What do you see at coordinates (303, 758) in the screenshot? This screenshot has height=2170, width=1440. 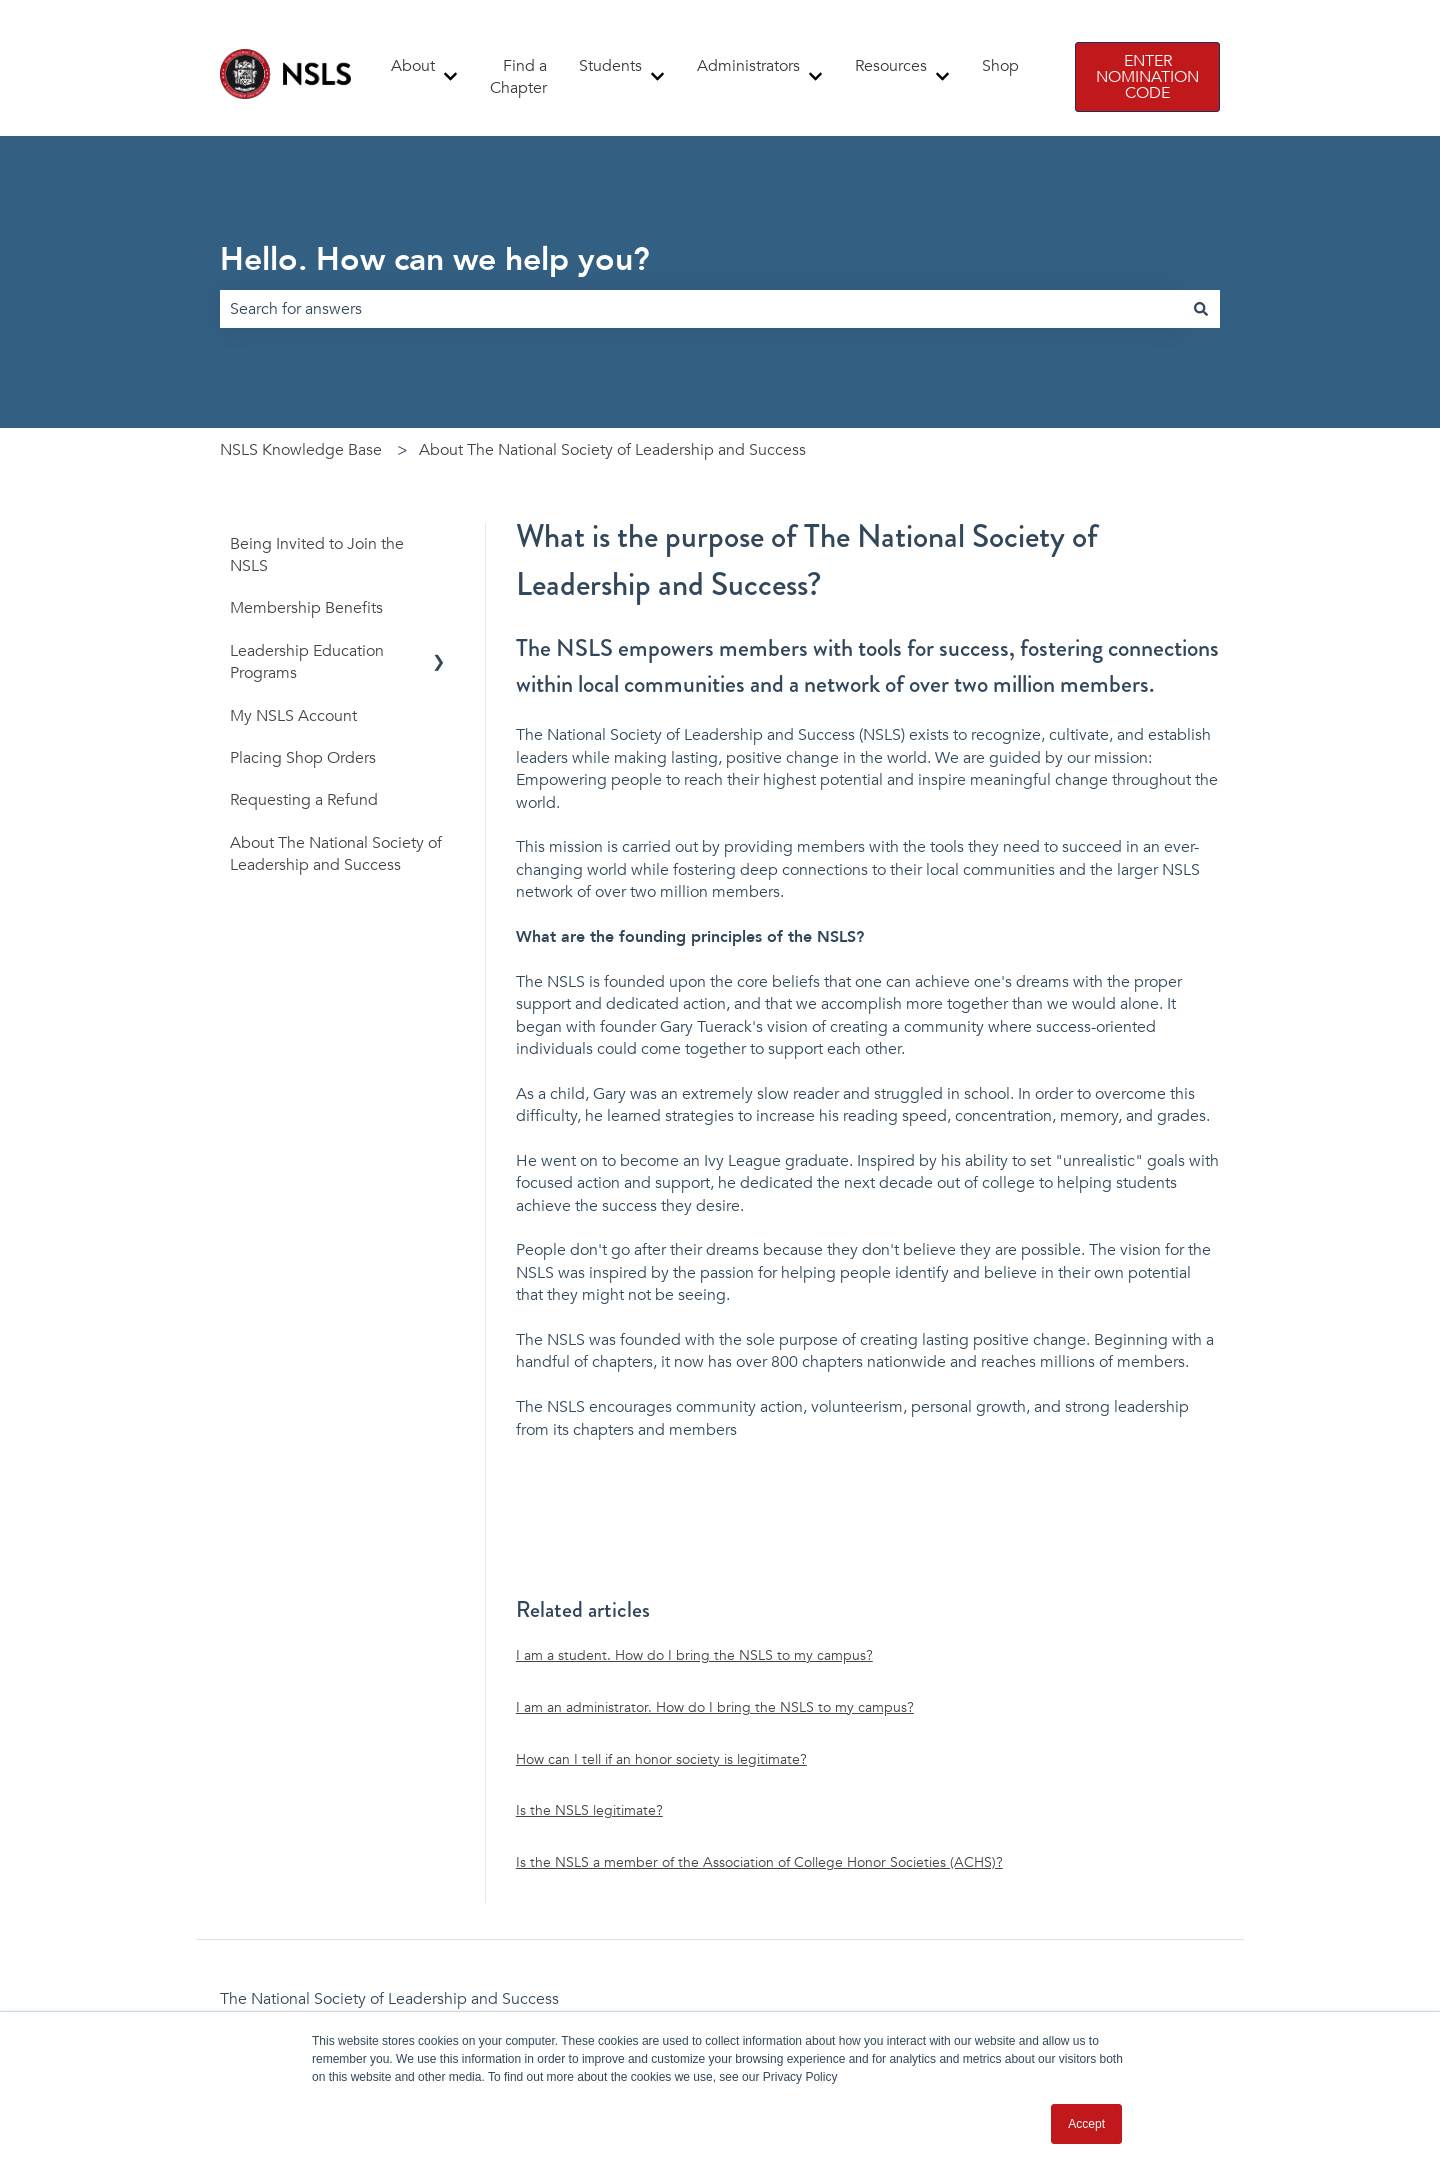 I see `Placing Shop Orders [menuitem]` at bounding box center [303, 758].